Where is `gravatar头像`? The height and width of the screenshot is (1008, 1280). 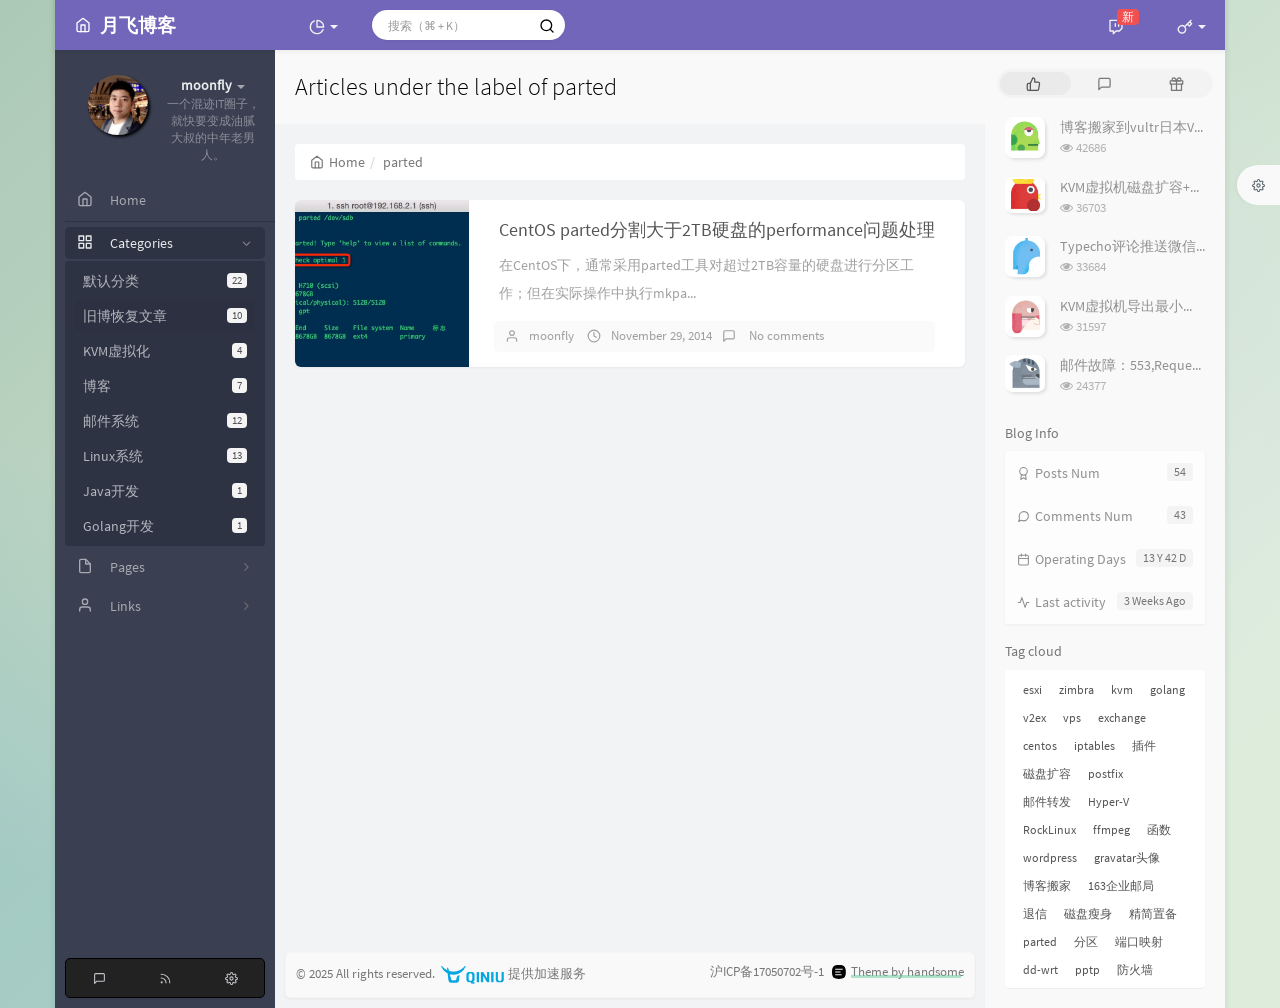 gravatar头像 is located at coordinates (1127, 857).